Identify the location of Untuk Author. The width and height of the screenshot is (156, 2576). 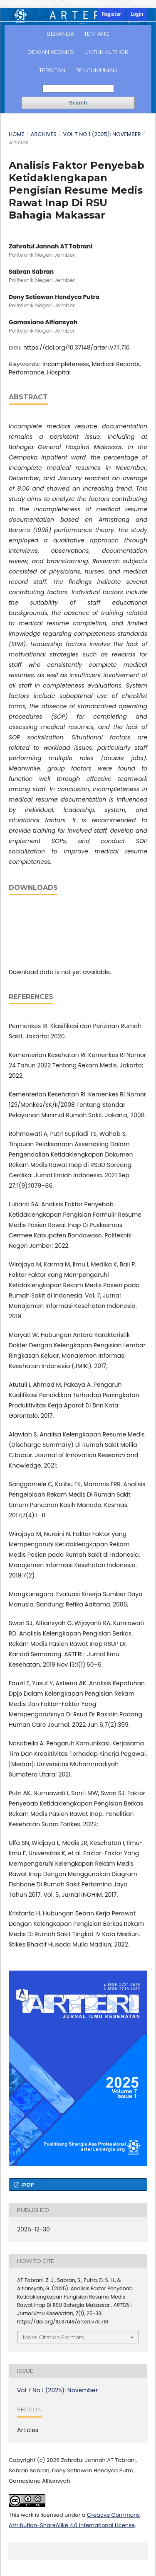
(106, 52).